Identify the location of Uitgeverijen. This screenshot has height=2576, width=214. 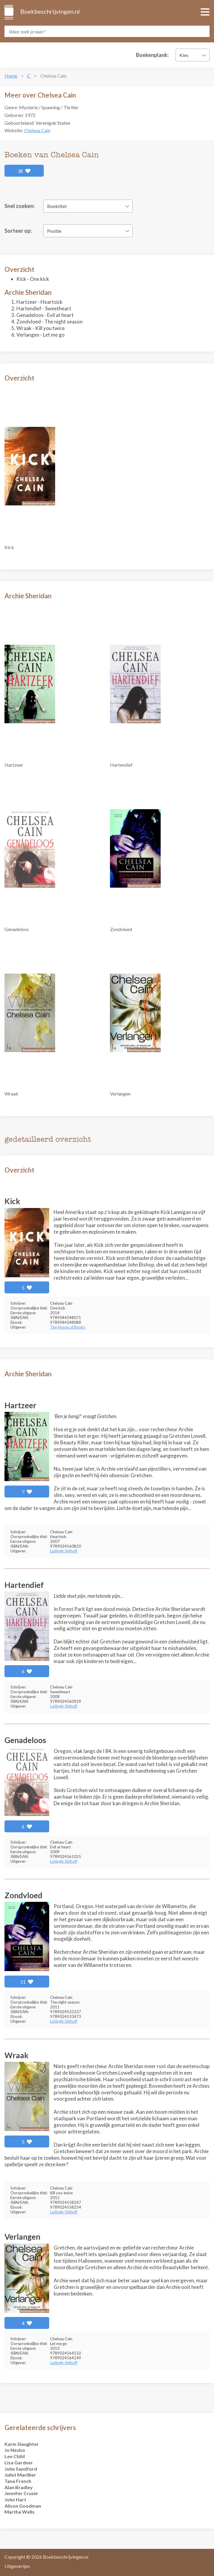
(17, 2566).